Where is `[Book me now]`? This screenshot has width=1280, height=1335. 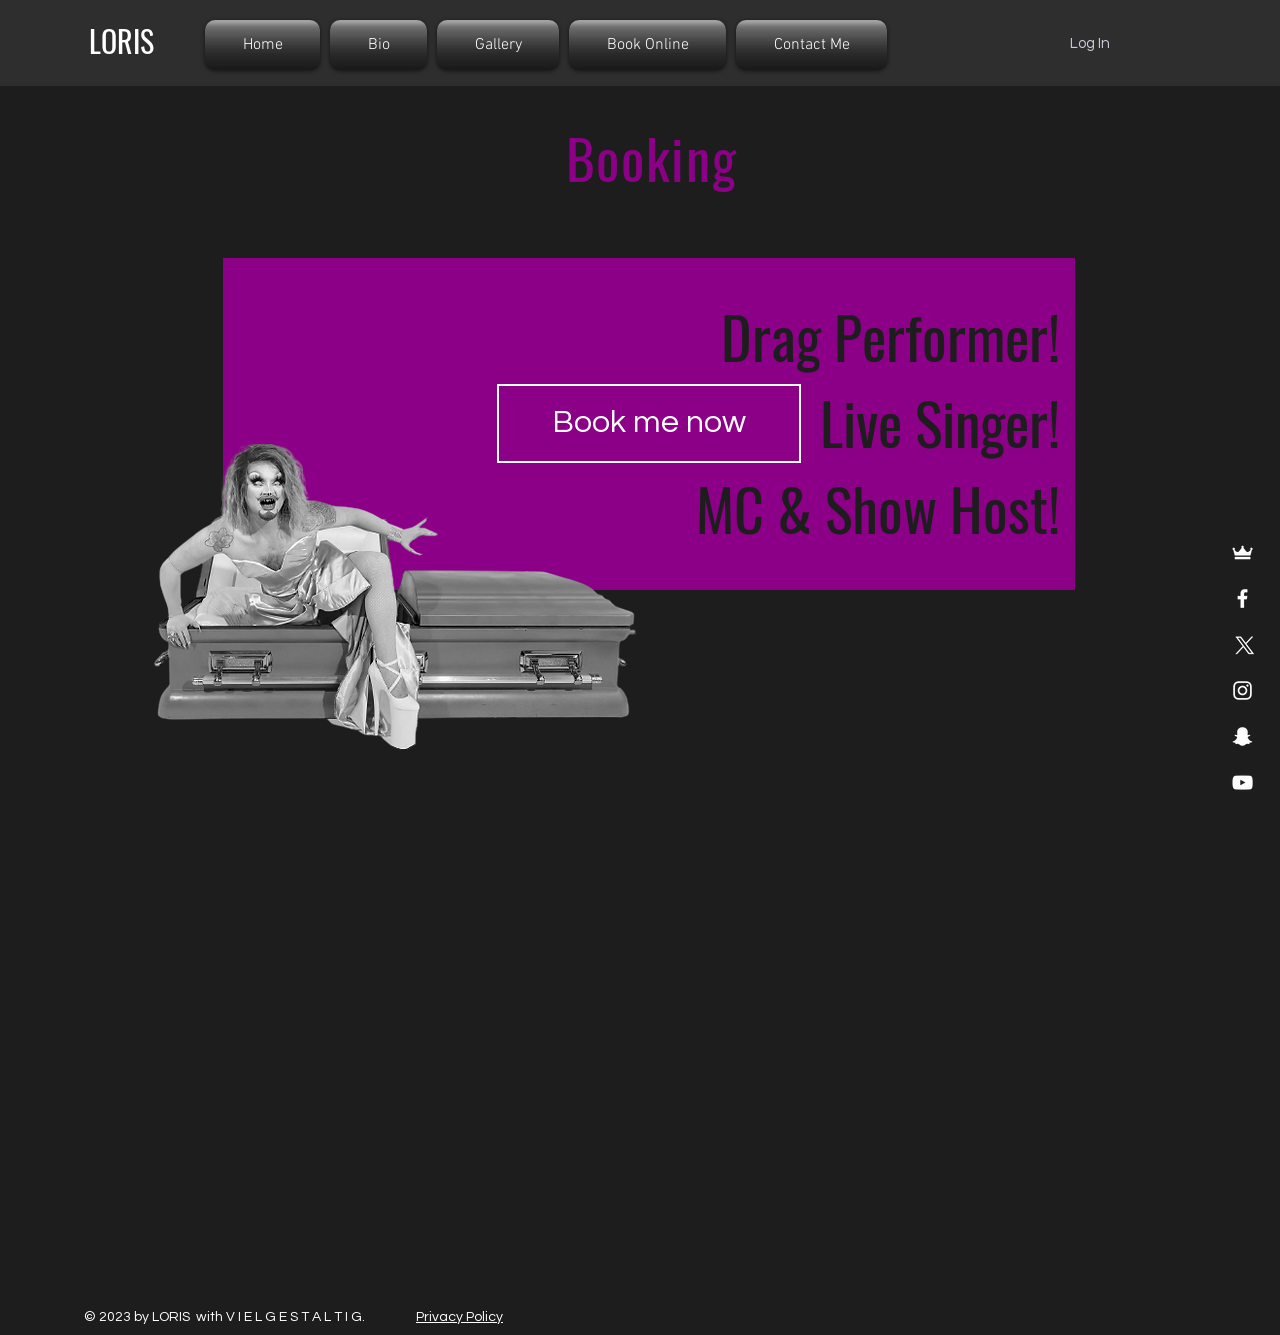 [Book me now] is located at coordinates (649, 423).